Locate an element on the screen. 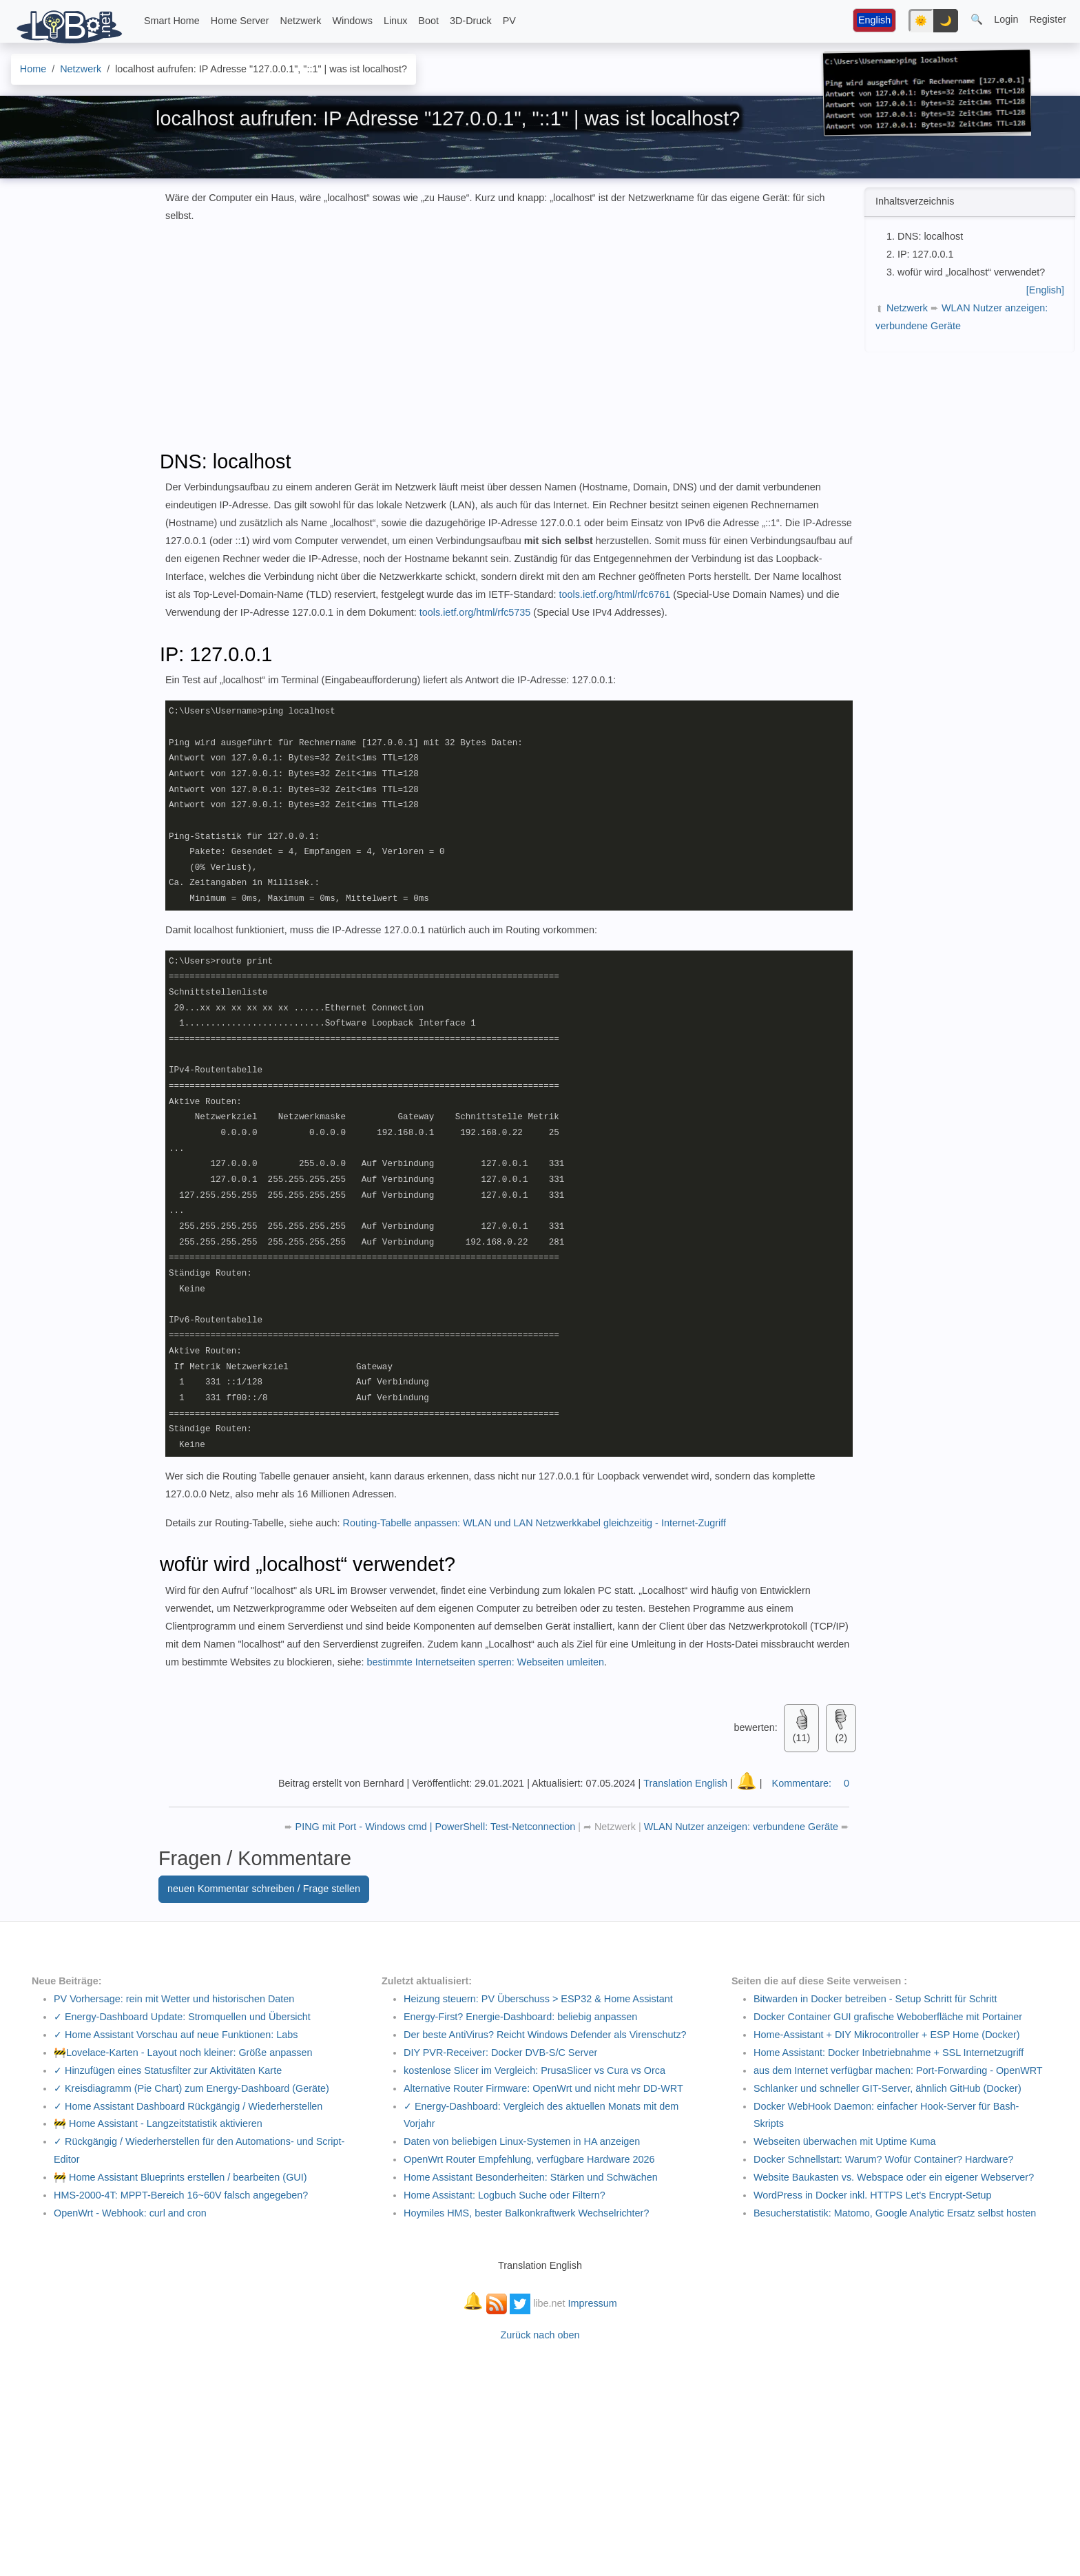 This screenshot has width=1080, height=2576. PV Vorhersage: rein mit Wetter und historischen Daten is located at coordinates (174, 1998).